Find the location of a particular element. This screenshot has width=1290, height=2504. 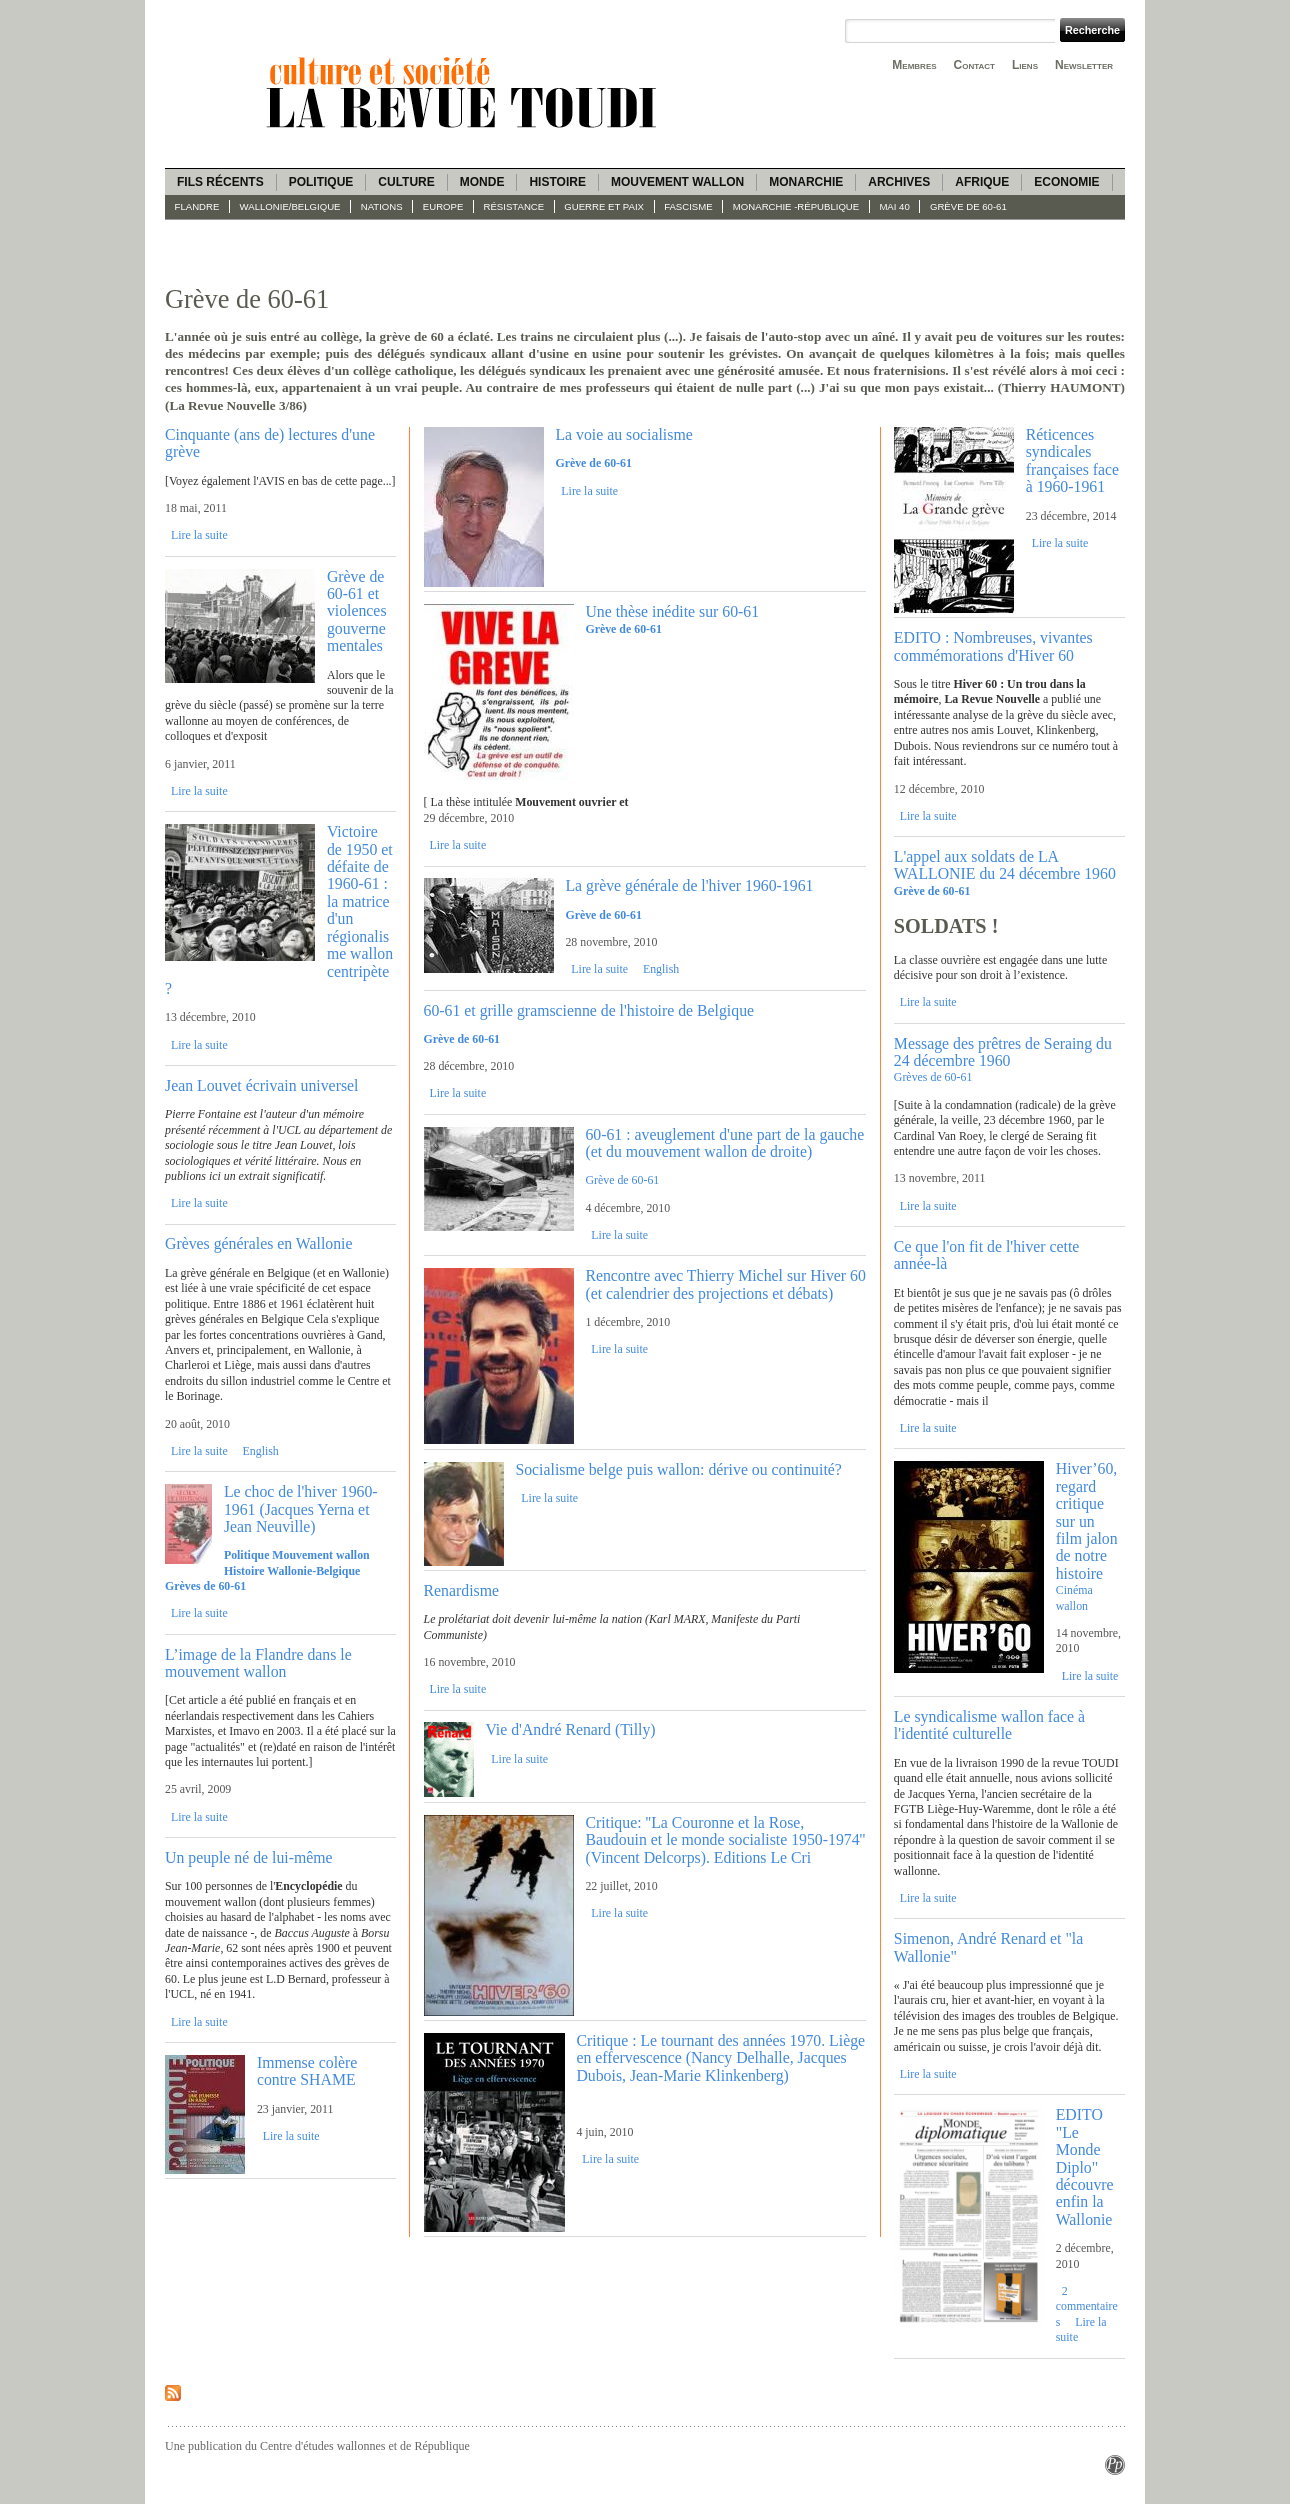

Newsletter is located at coordinates (1084, 65).